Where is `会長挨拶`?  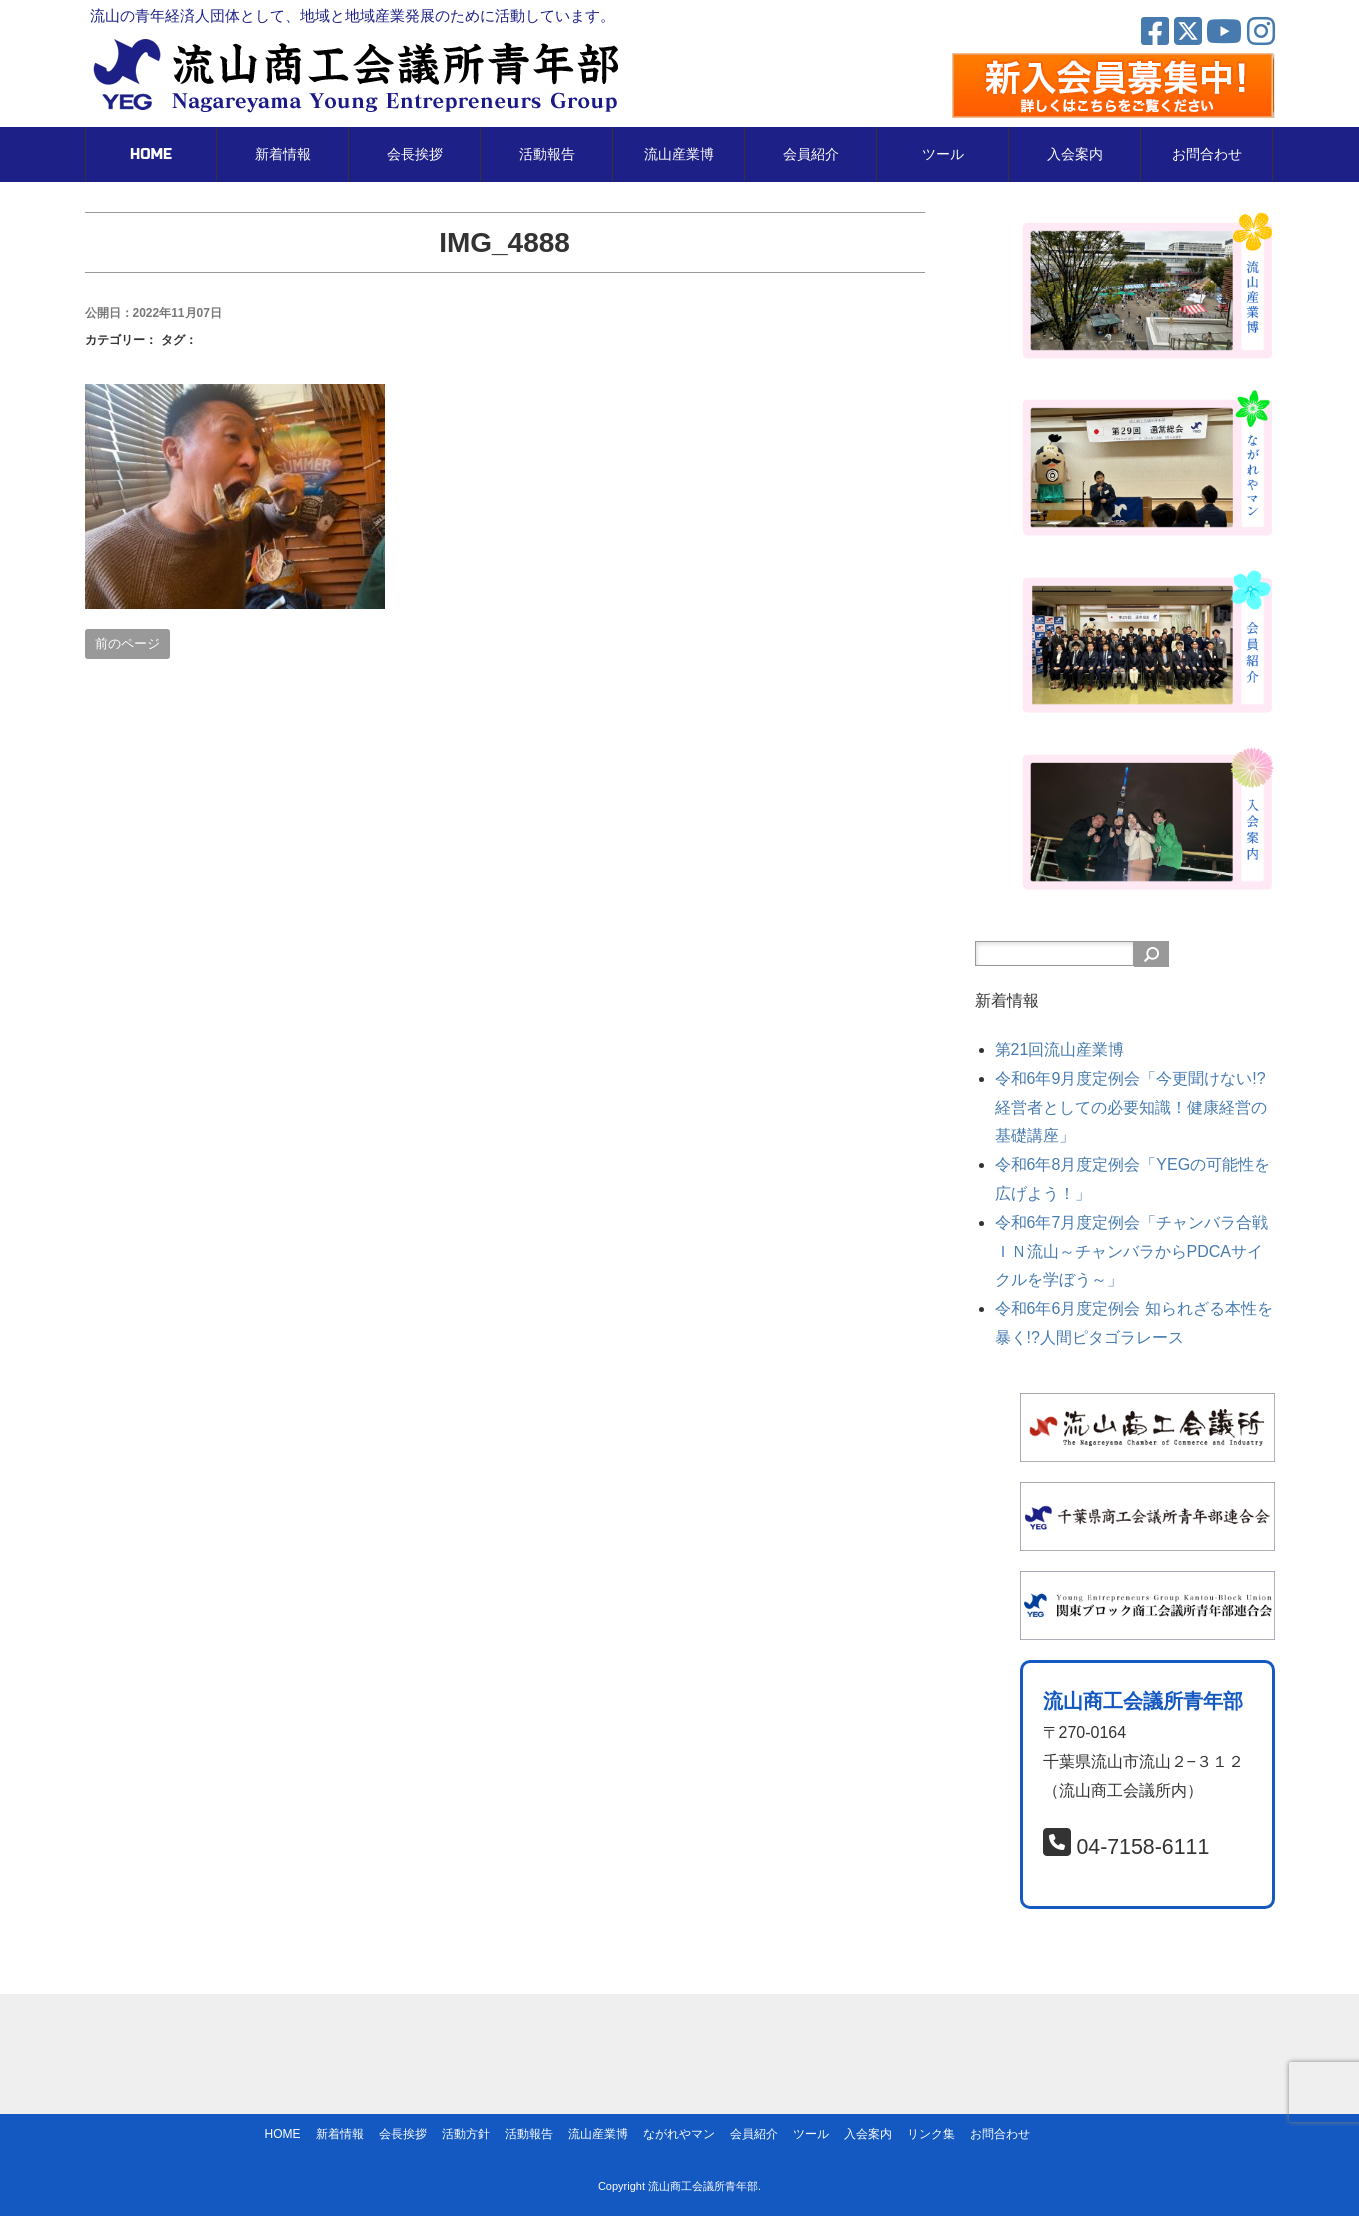
会長挨拶 is located at coordinates (415, 154).